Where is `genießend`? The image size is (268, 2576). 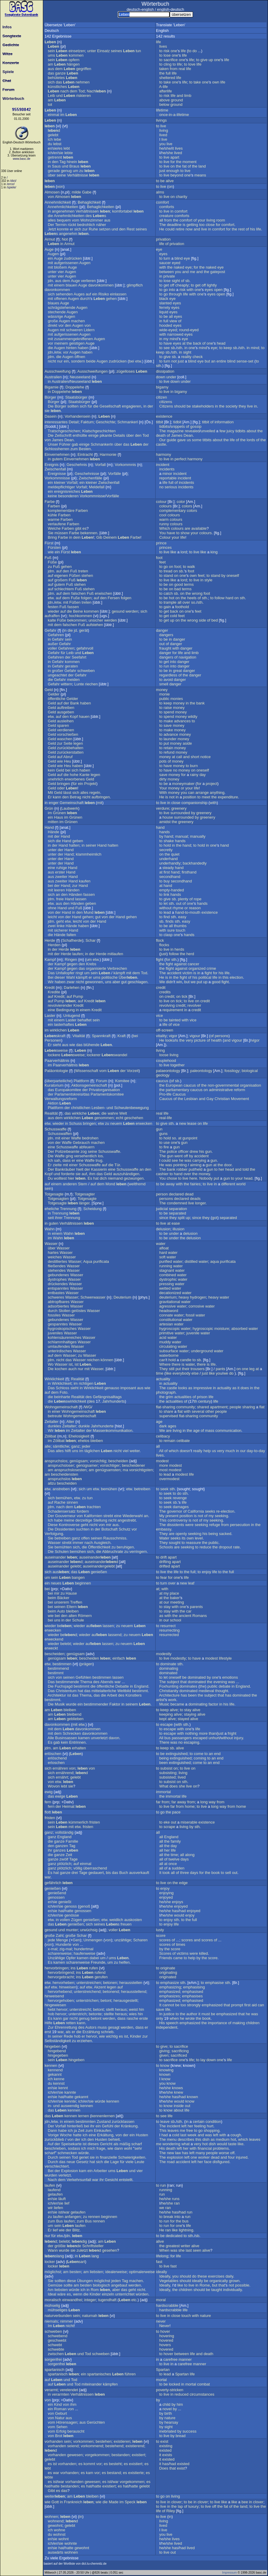 genießend is located at coordinates (57, 1893).